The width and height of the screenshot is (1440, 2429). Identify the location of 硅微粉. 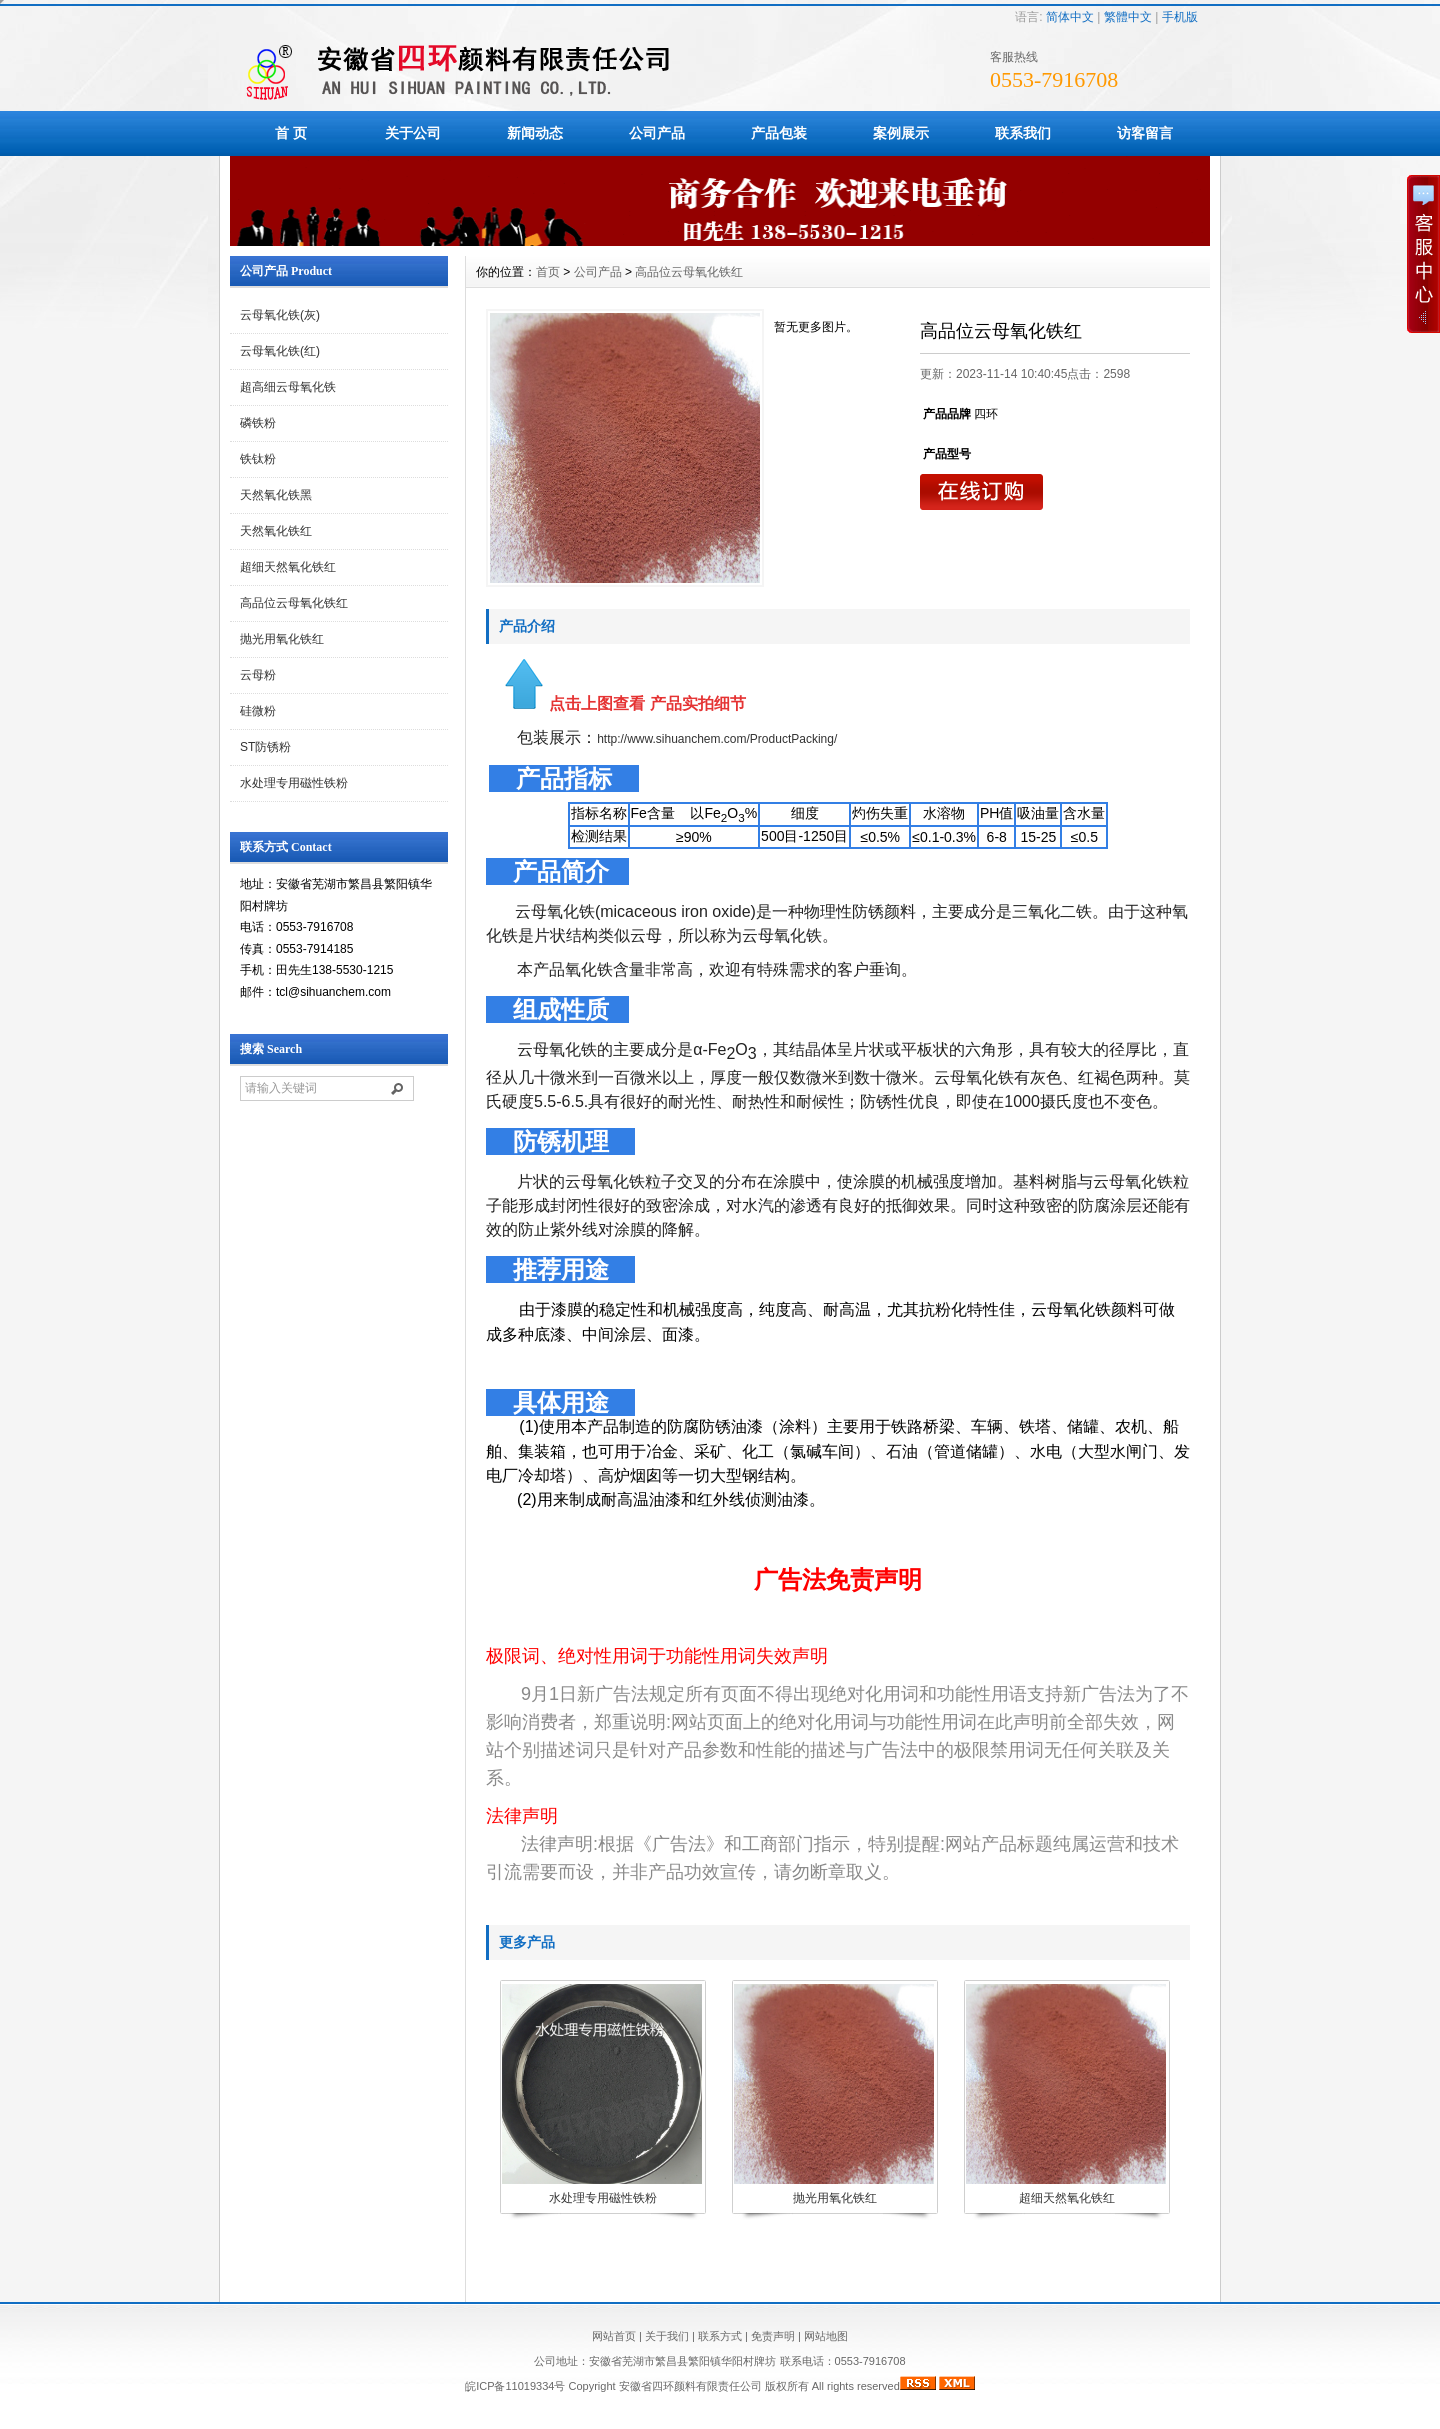
(258, 711).